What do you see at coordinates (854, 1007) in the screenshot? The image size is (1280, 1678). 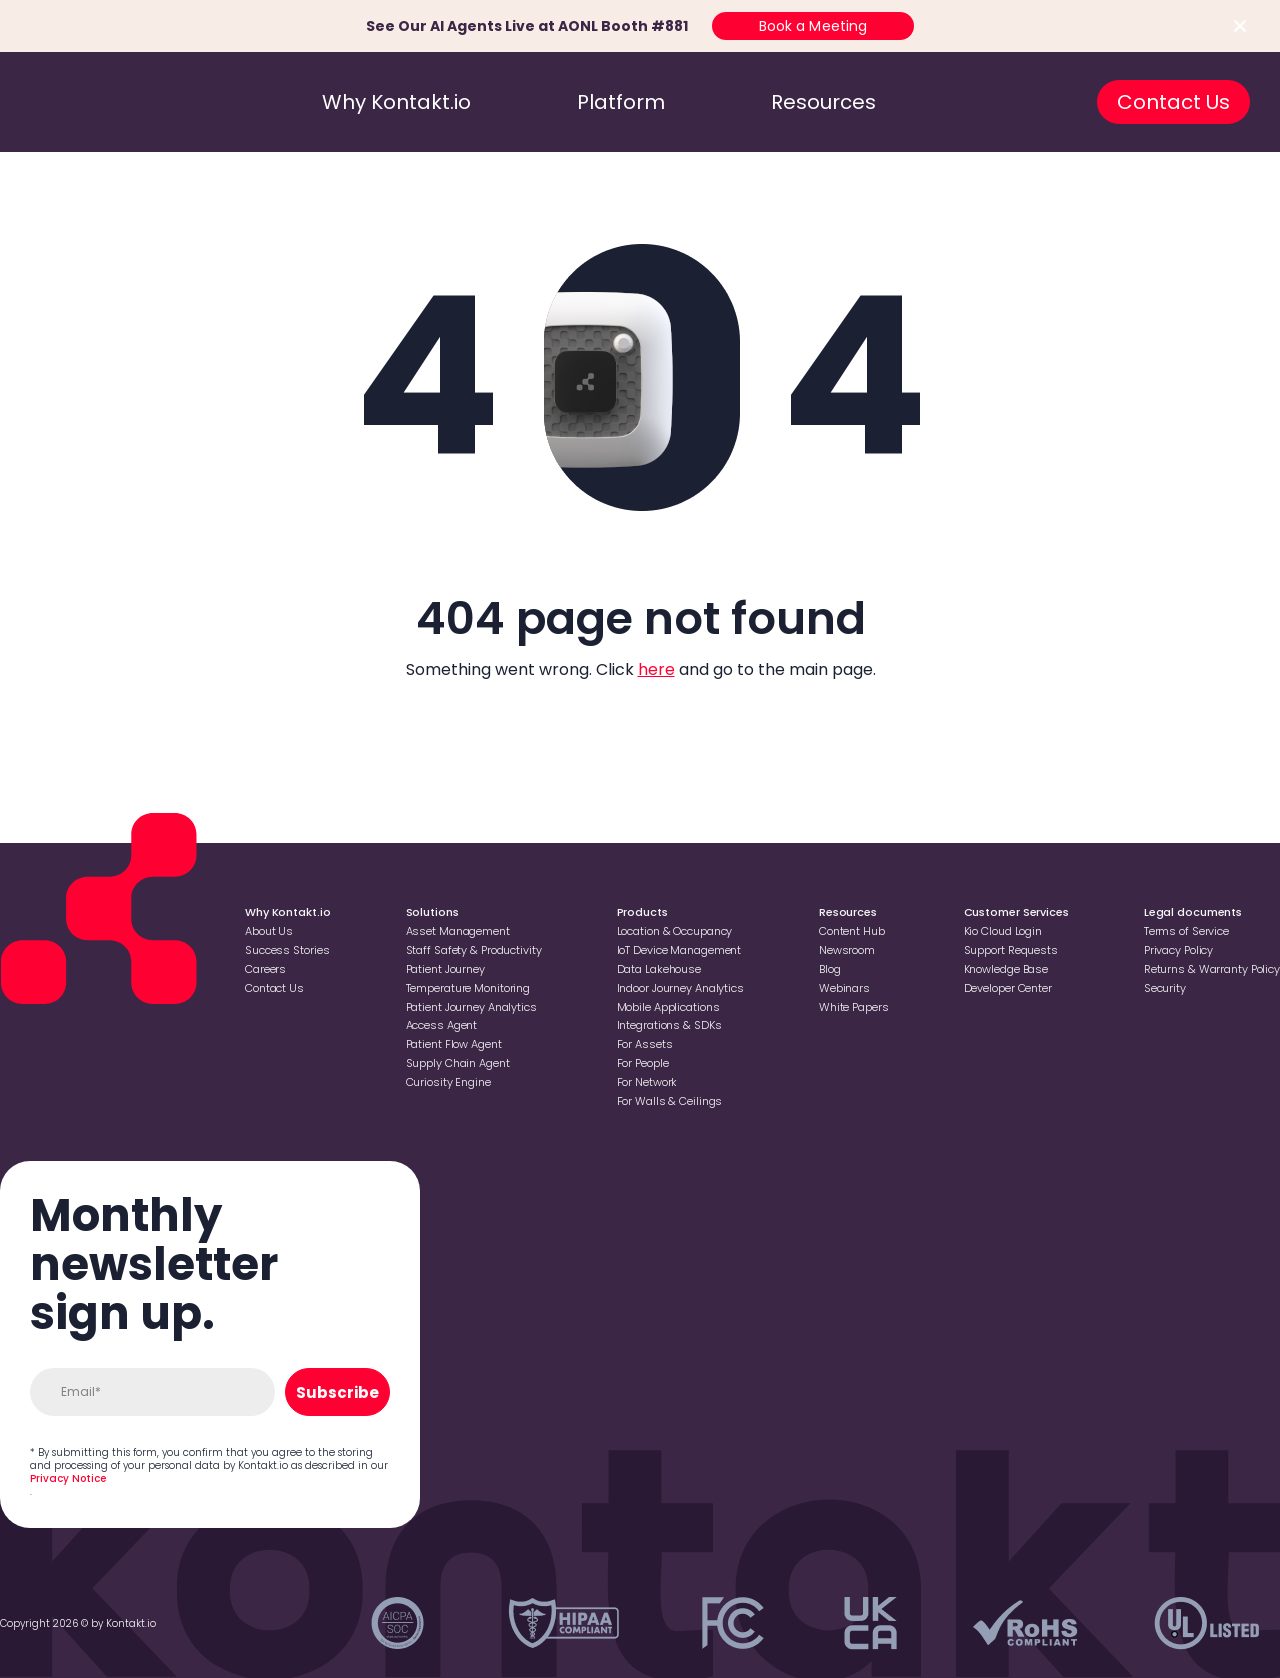 I see `White Papers [Go to White Papers]` at bounding box center [854, 1007].